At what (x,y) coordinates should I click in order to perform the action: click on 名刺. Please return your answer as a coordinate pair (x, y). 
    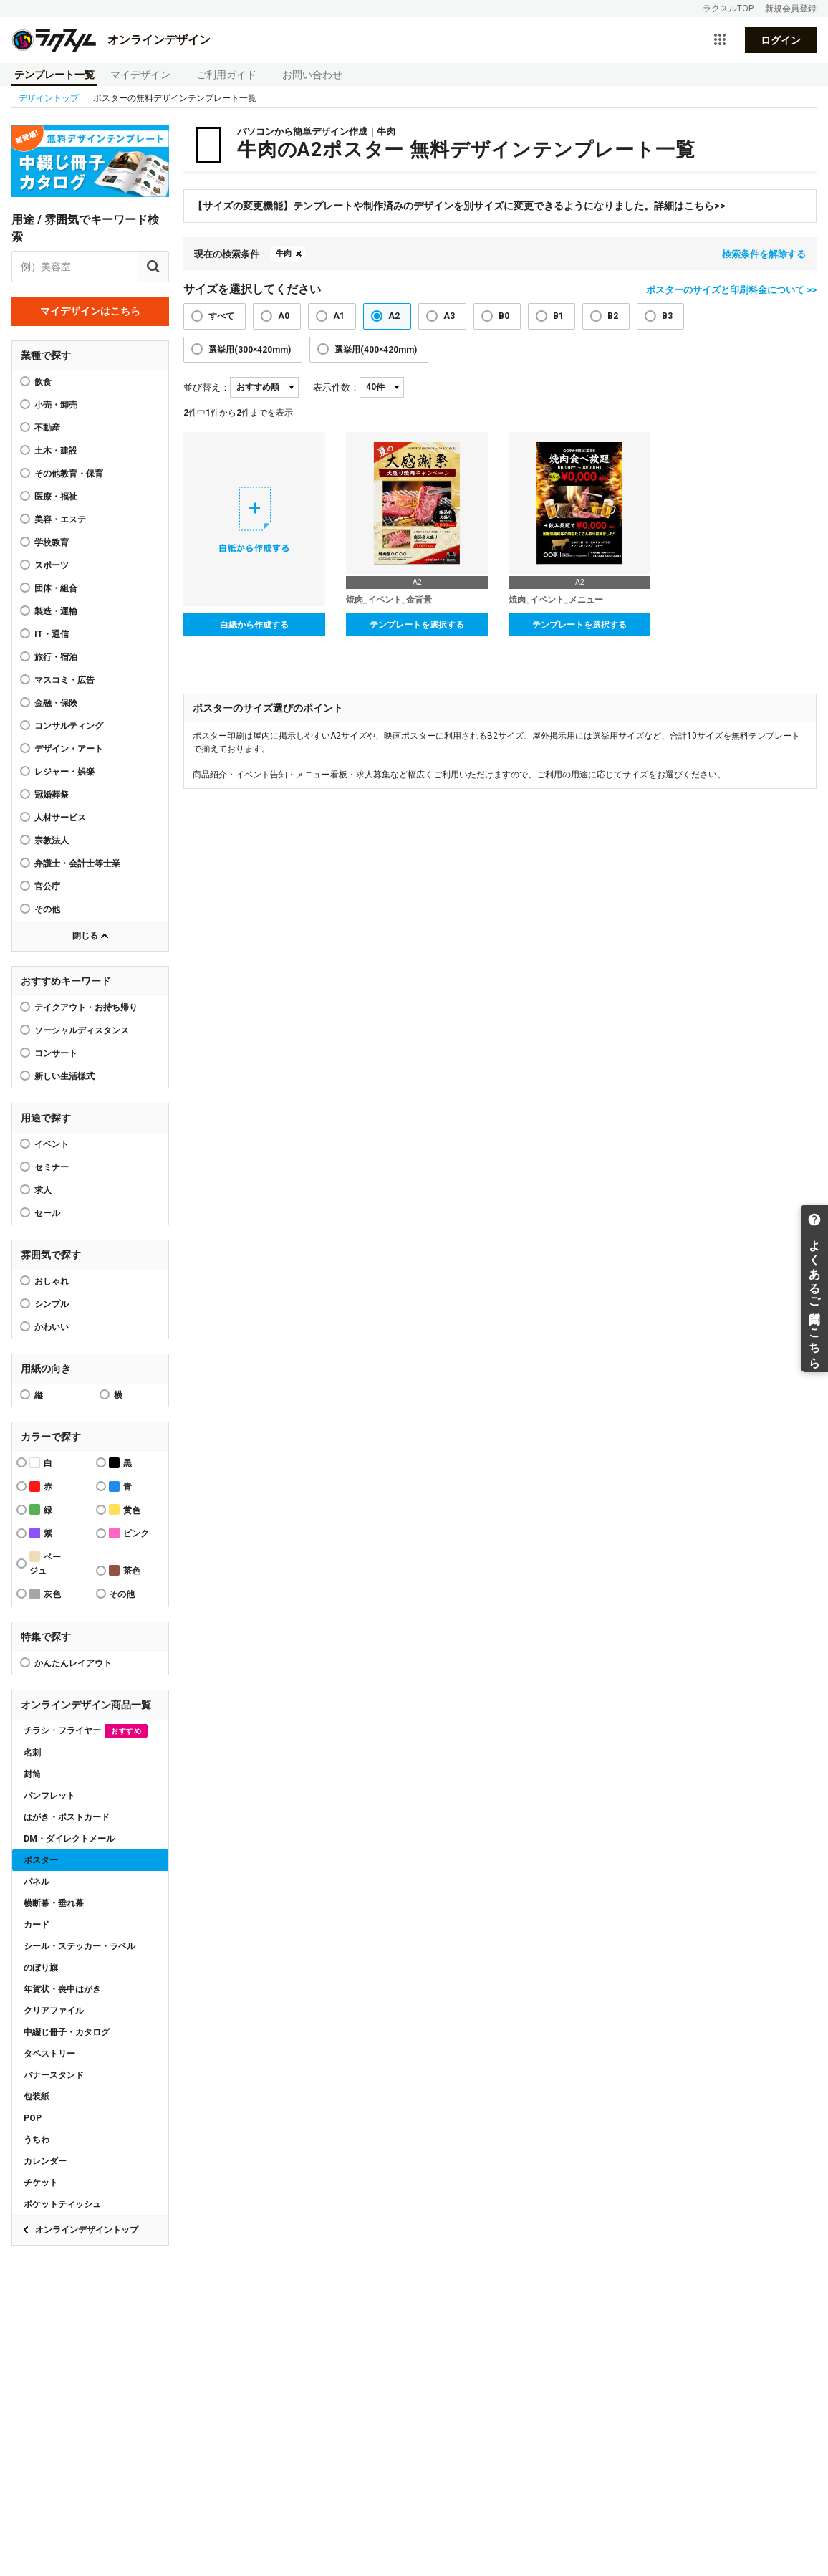
    Looking at the image, I should click on (32, 1753).